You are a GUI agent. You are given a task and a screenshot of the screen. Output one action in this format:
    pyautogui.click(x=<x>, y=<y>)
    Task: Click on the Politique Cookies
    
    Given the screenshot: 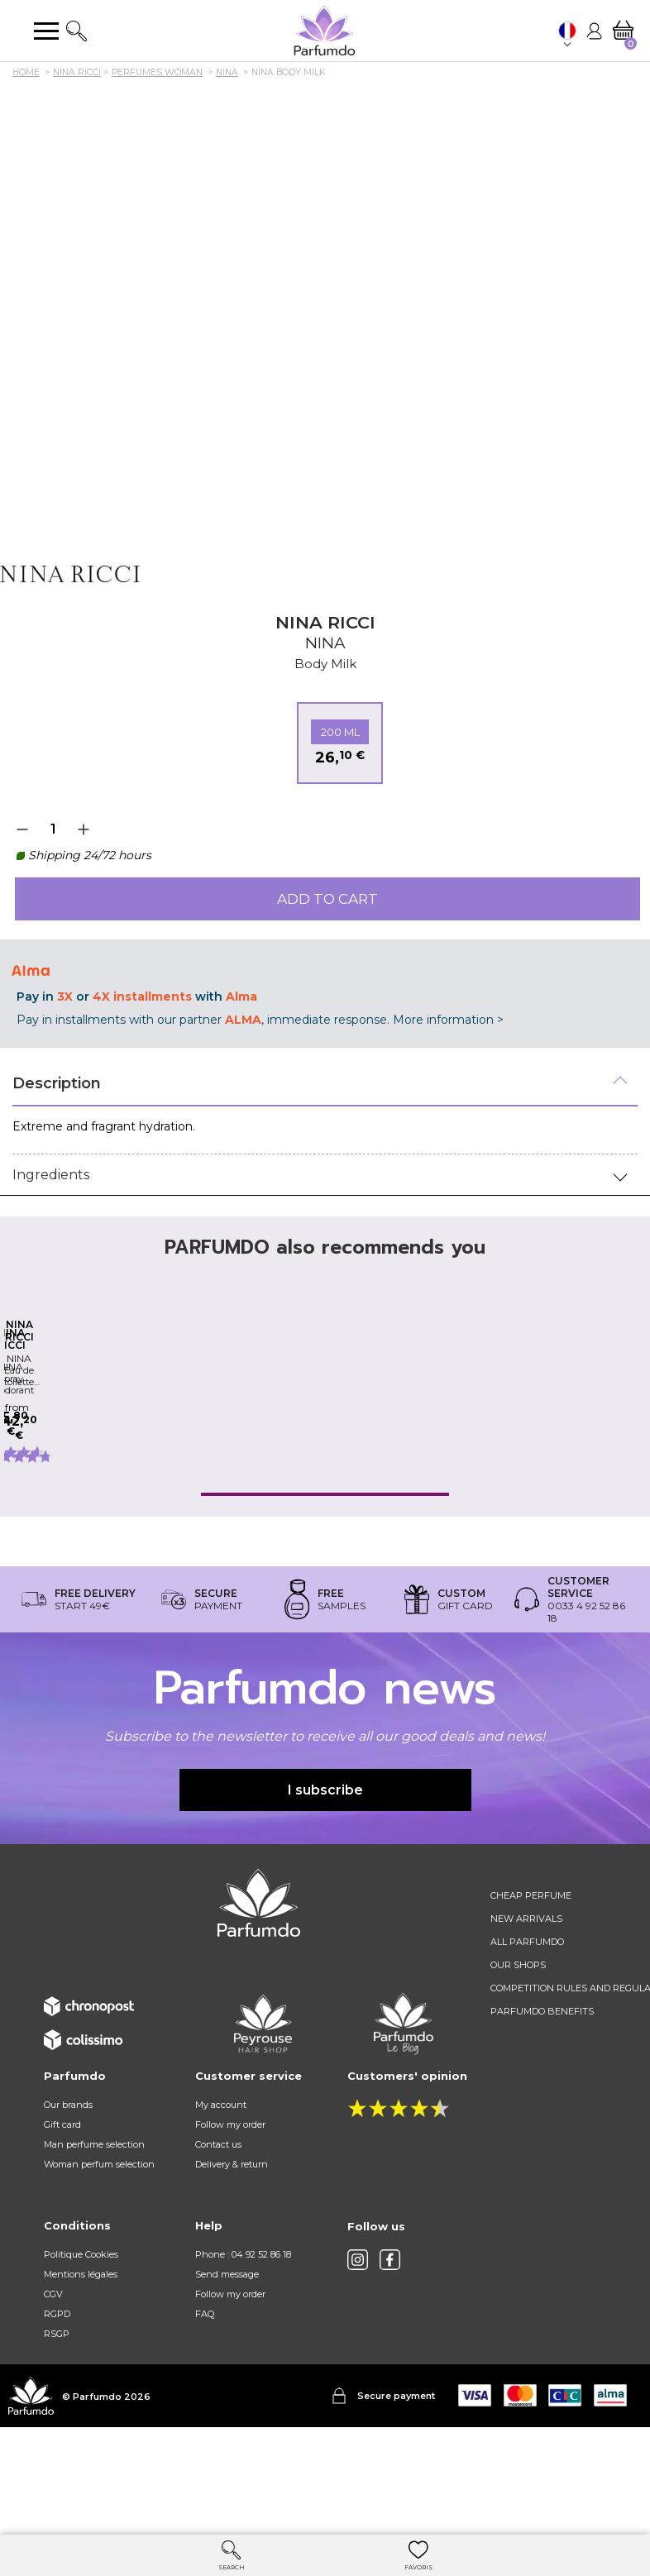 What is the action you would take?
    pyautogui.click(x=81, y=2345)
    